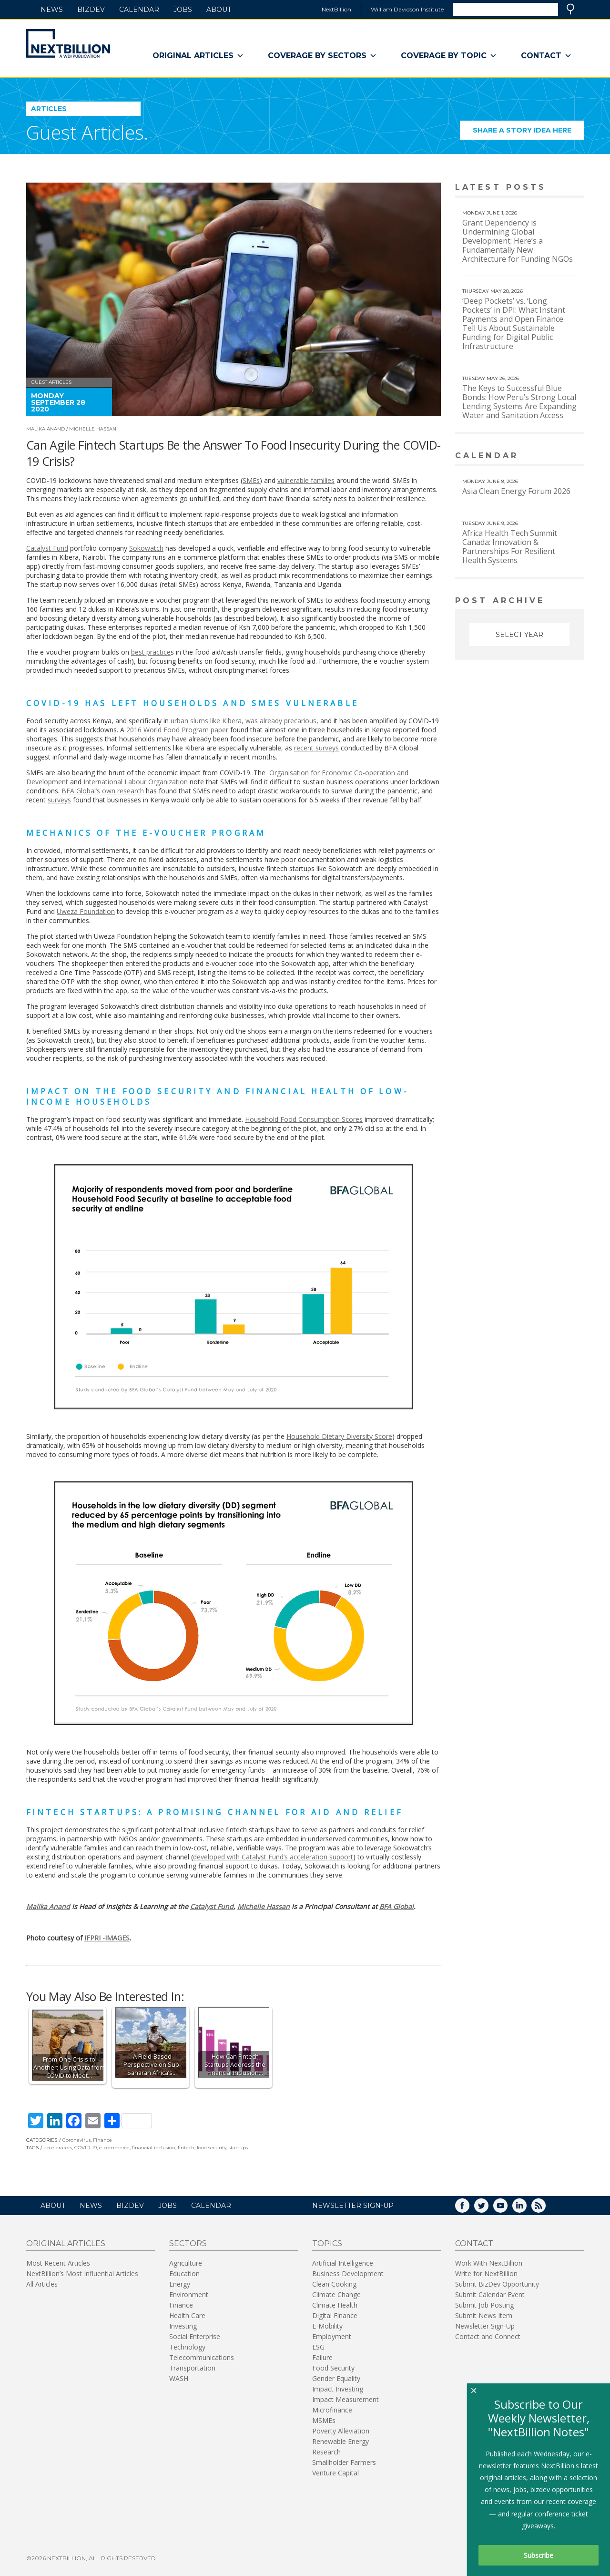  I want to click on IFPRI -IMAGES, so click(107, 1937).